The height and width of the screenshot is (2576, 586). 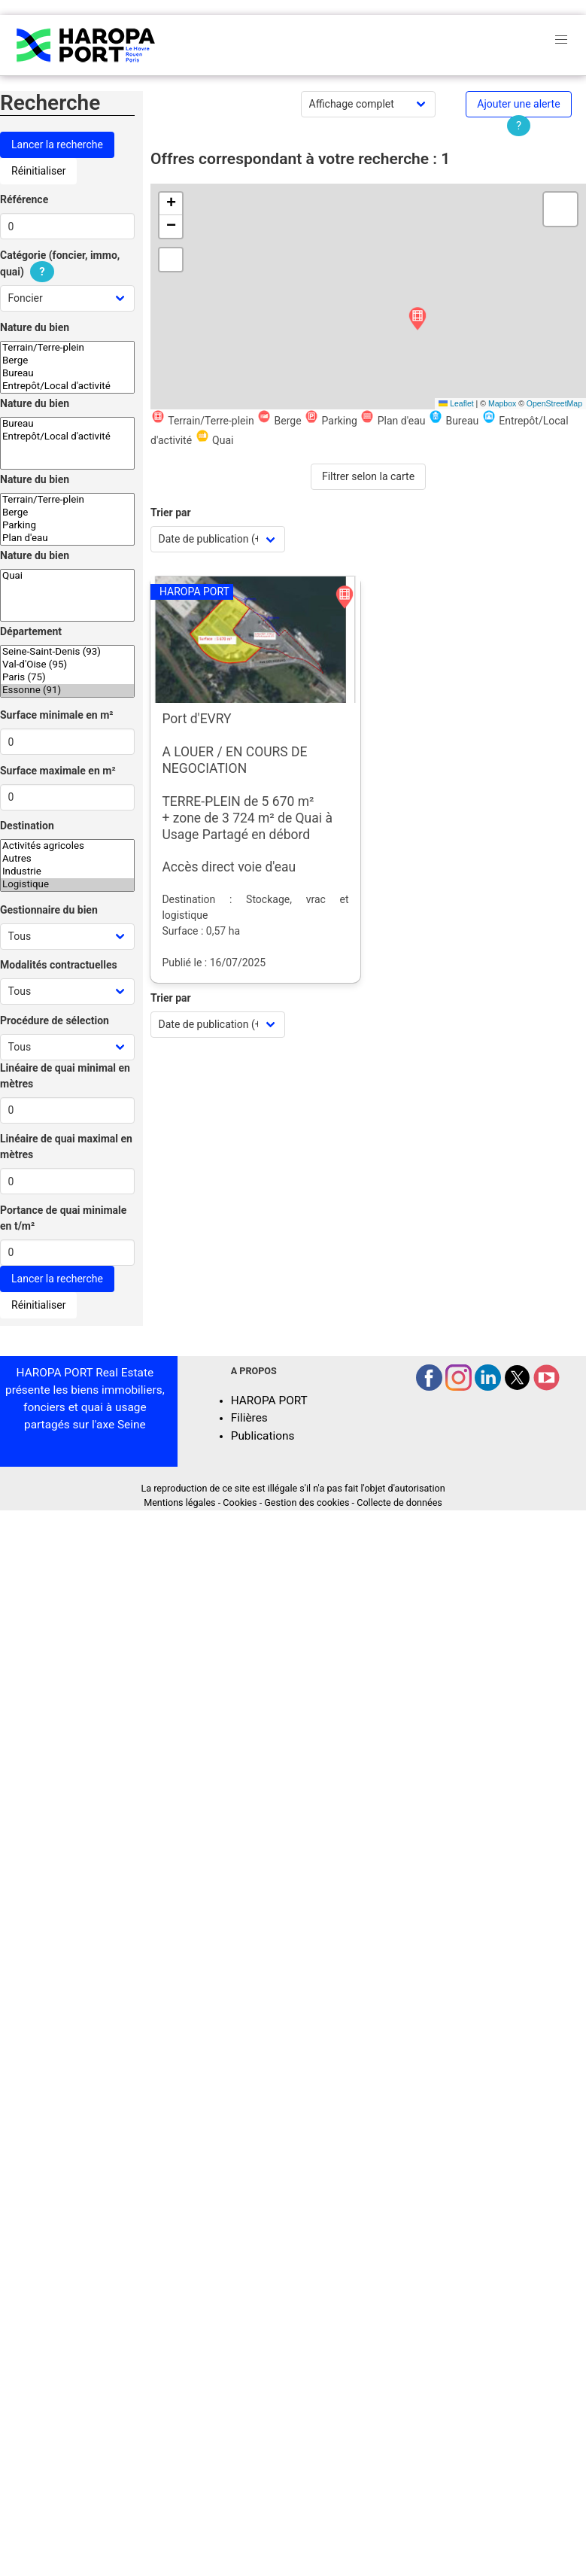 What do you see at coordinates (306, 1502) in the screenshot?
I see `Gestion des cookies` at bounding box center [306, 1502].